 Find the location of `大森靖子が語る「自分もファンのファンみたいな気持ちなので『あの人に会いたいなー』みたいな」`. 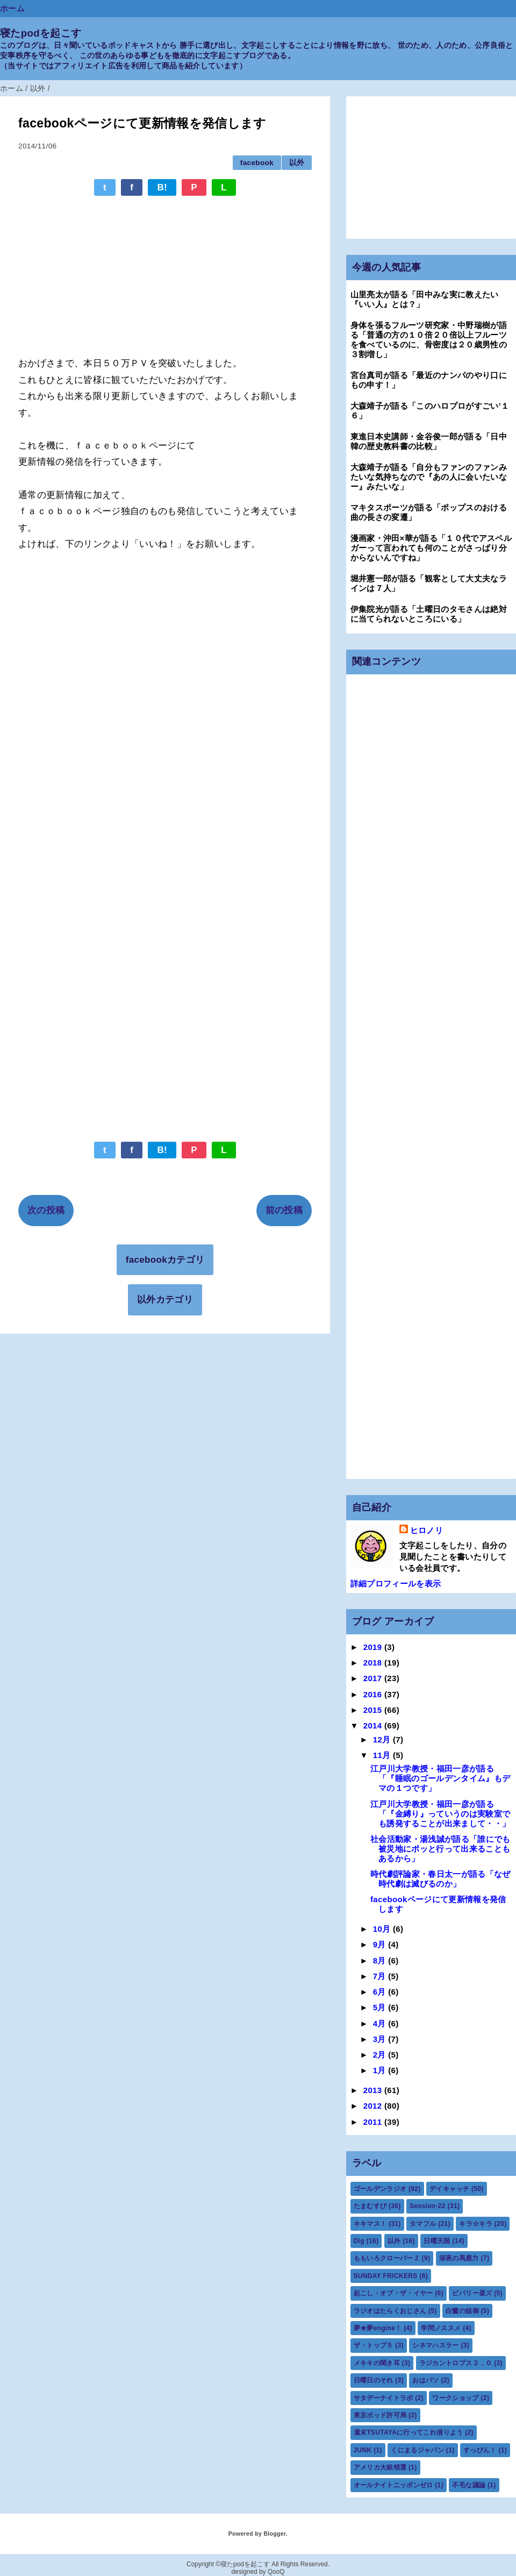

大森靖子が語る「自分もファンのファンみたいな気持ちなので『あの人に会いたいなー』みたいな」 is located at coordinates (428, 476).